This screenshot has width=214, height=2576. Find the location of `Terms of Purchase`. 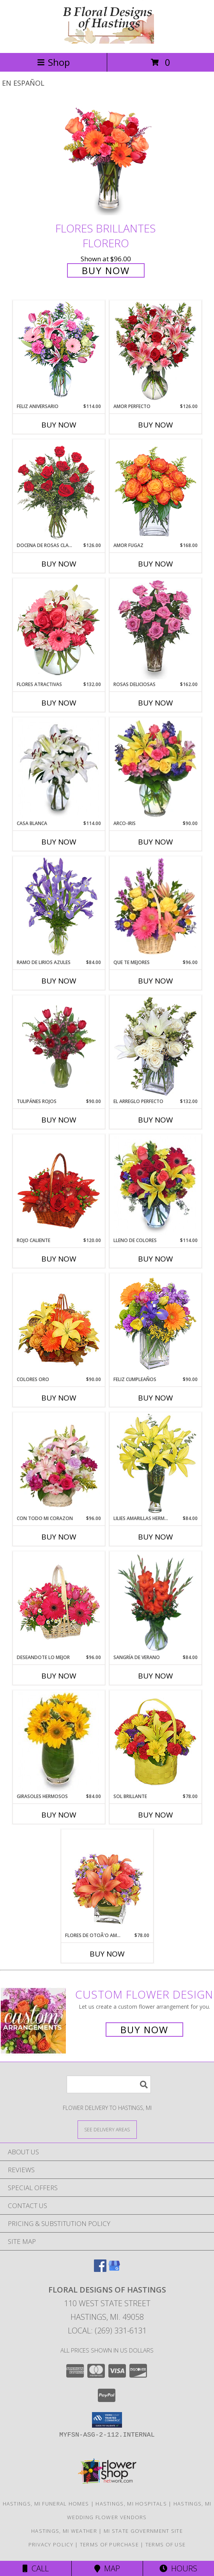

Terms of Purchase is located at coordinates (109, 2544).